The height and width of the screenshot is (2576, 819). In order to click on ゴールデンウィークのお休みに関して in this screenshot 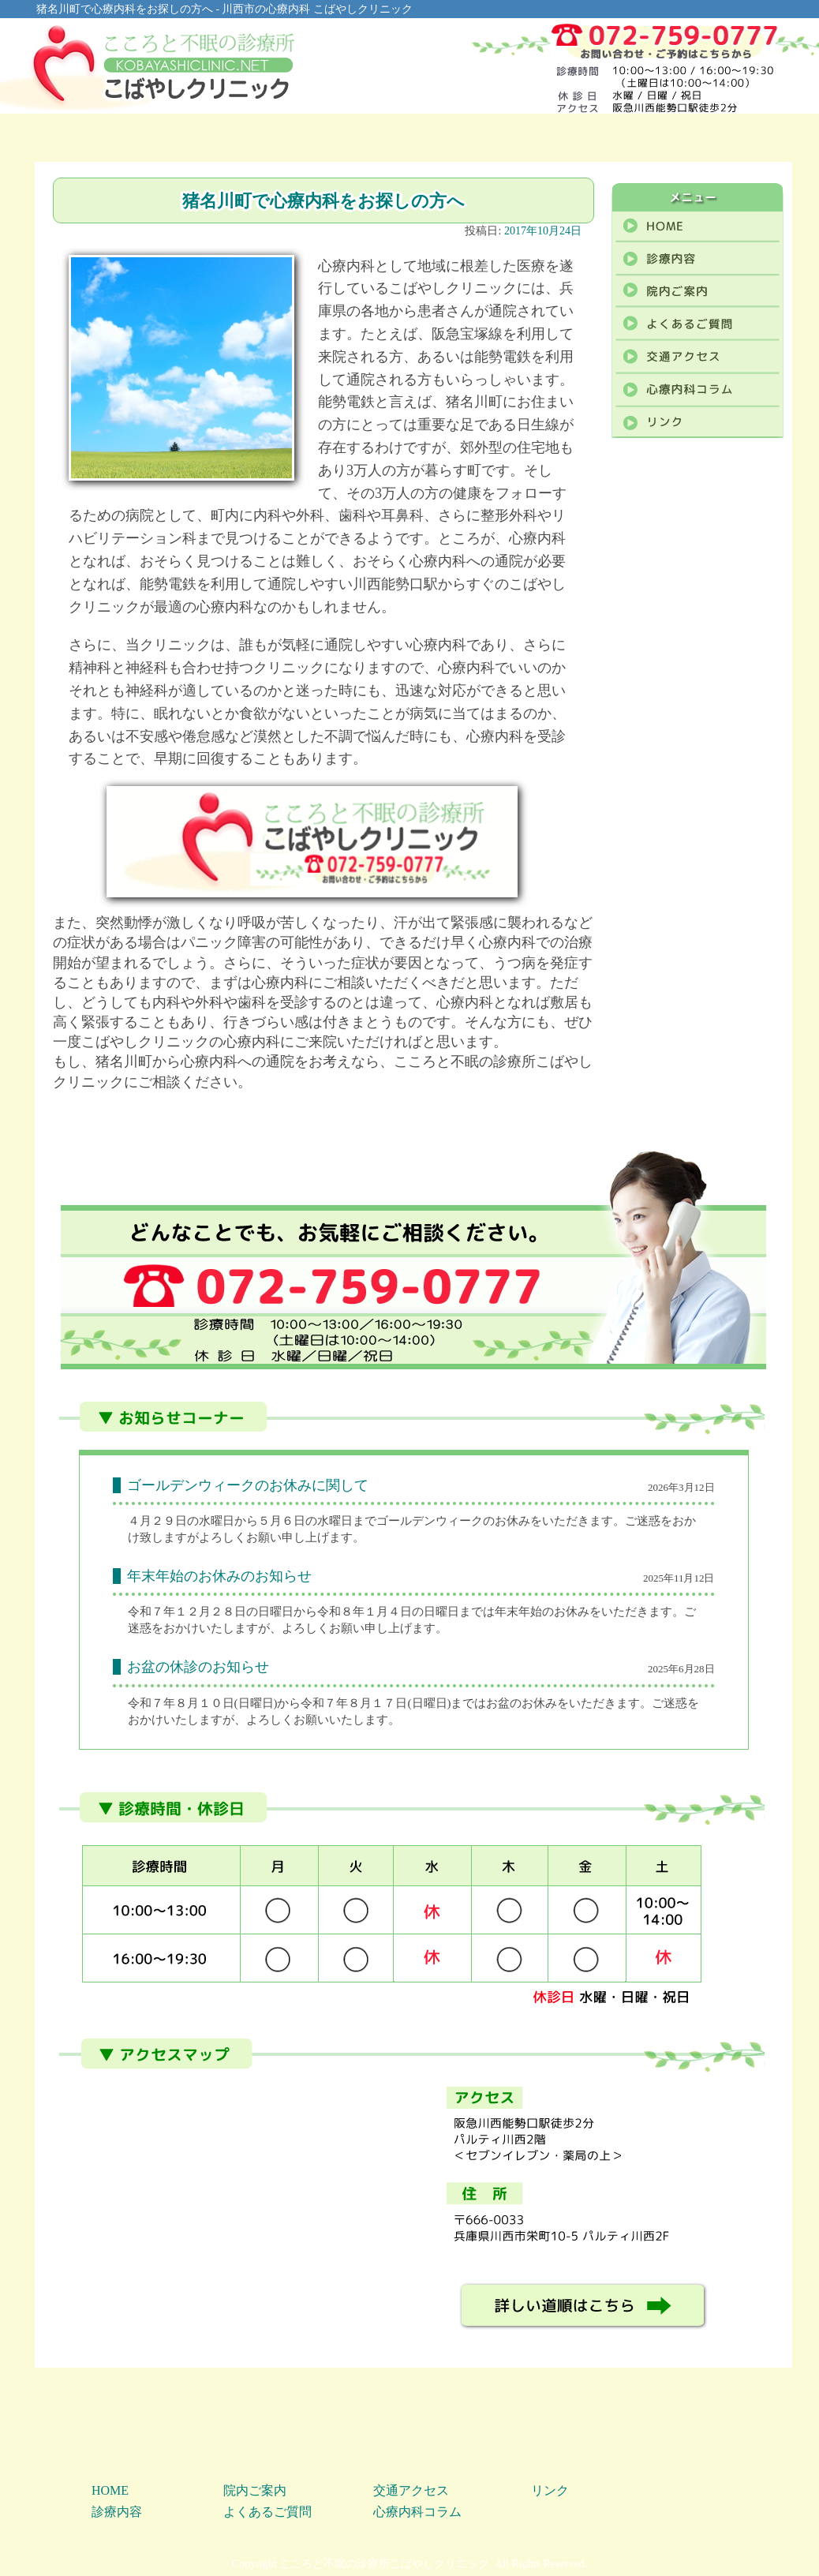, I will do `click(247, 1485)`.